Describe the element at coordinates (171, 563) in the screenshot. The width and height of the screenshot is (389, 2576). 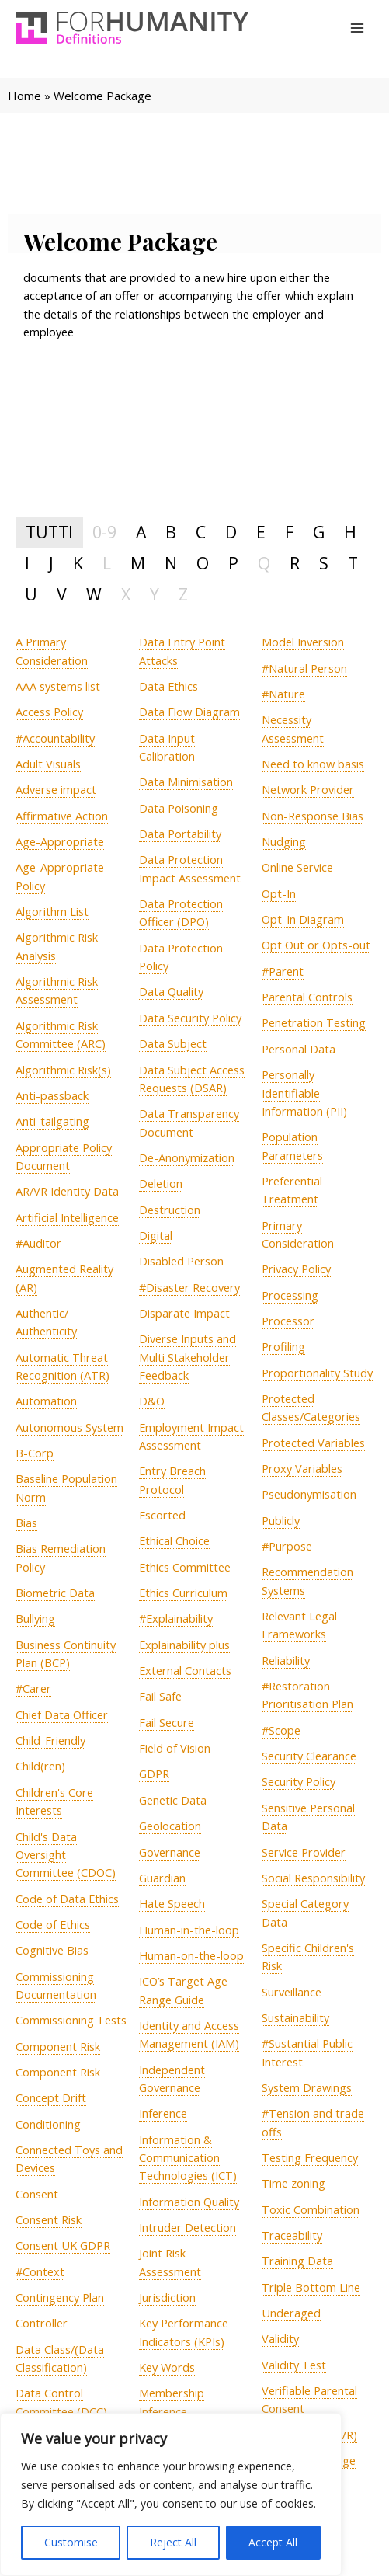
I see `N [tab]` at that location.